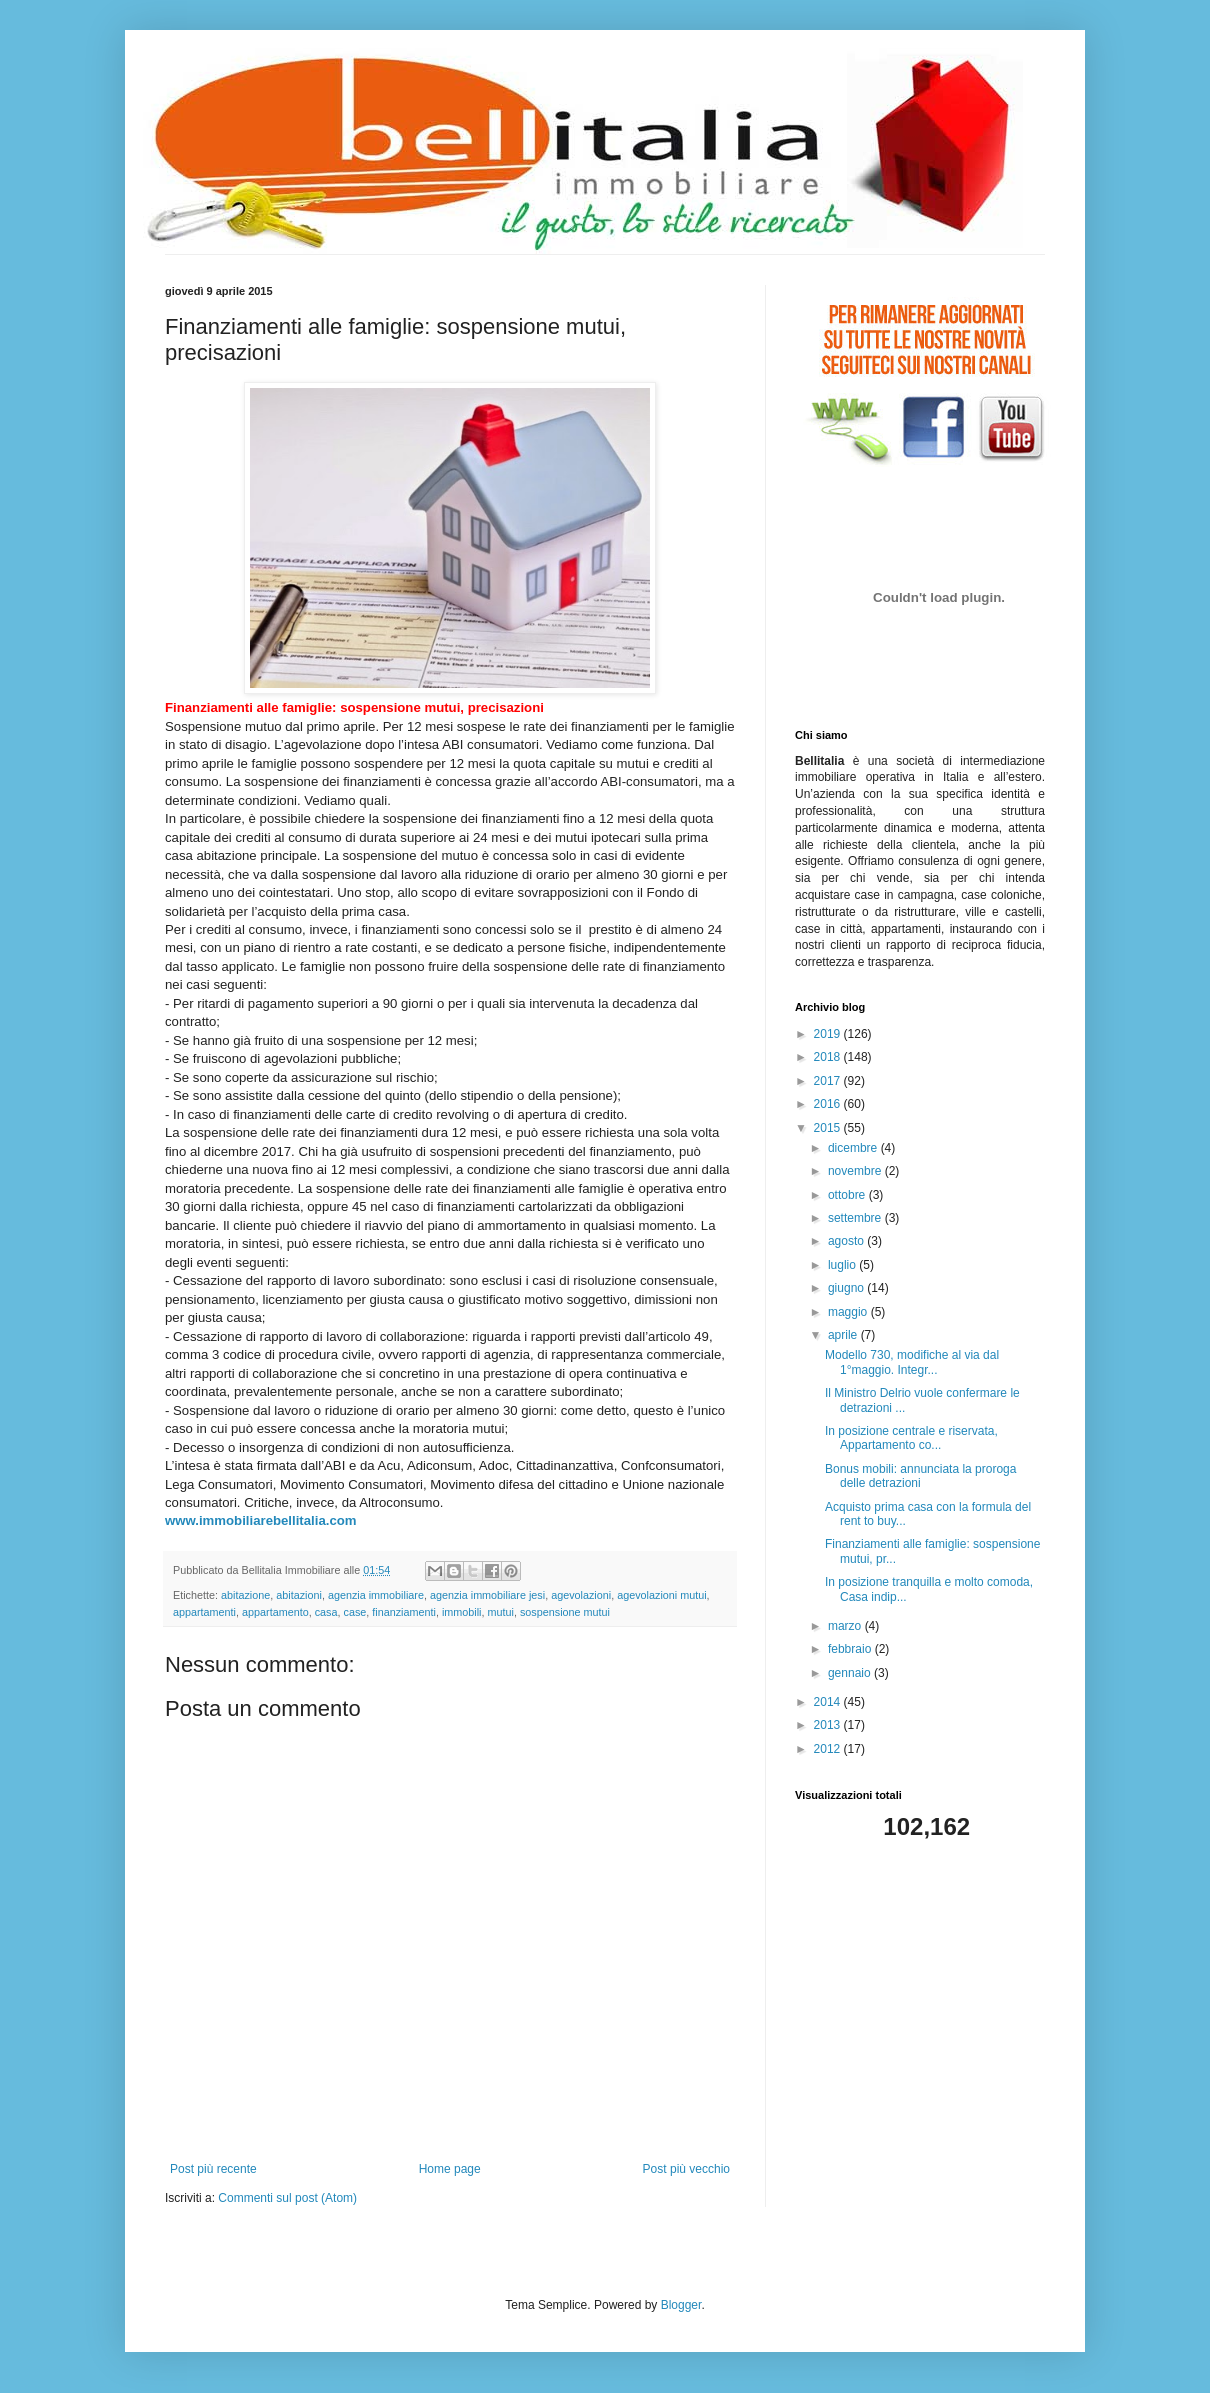 This screenshot has height=2393, width=1210. Describe the element at coordinates (404, 1612) in the screenshot. I see `finanziamenti` at that location.